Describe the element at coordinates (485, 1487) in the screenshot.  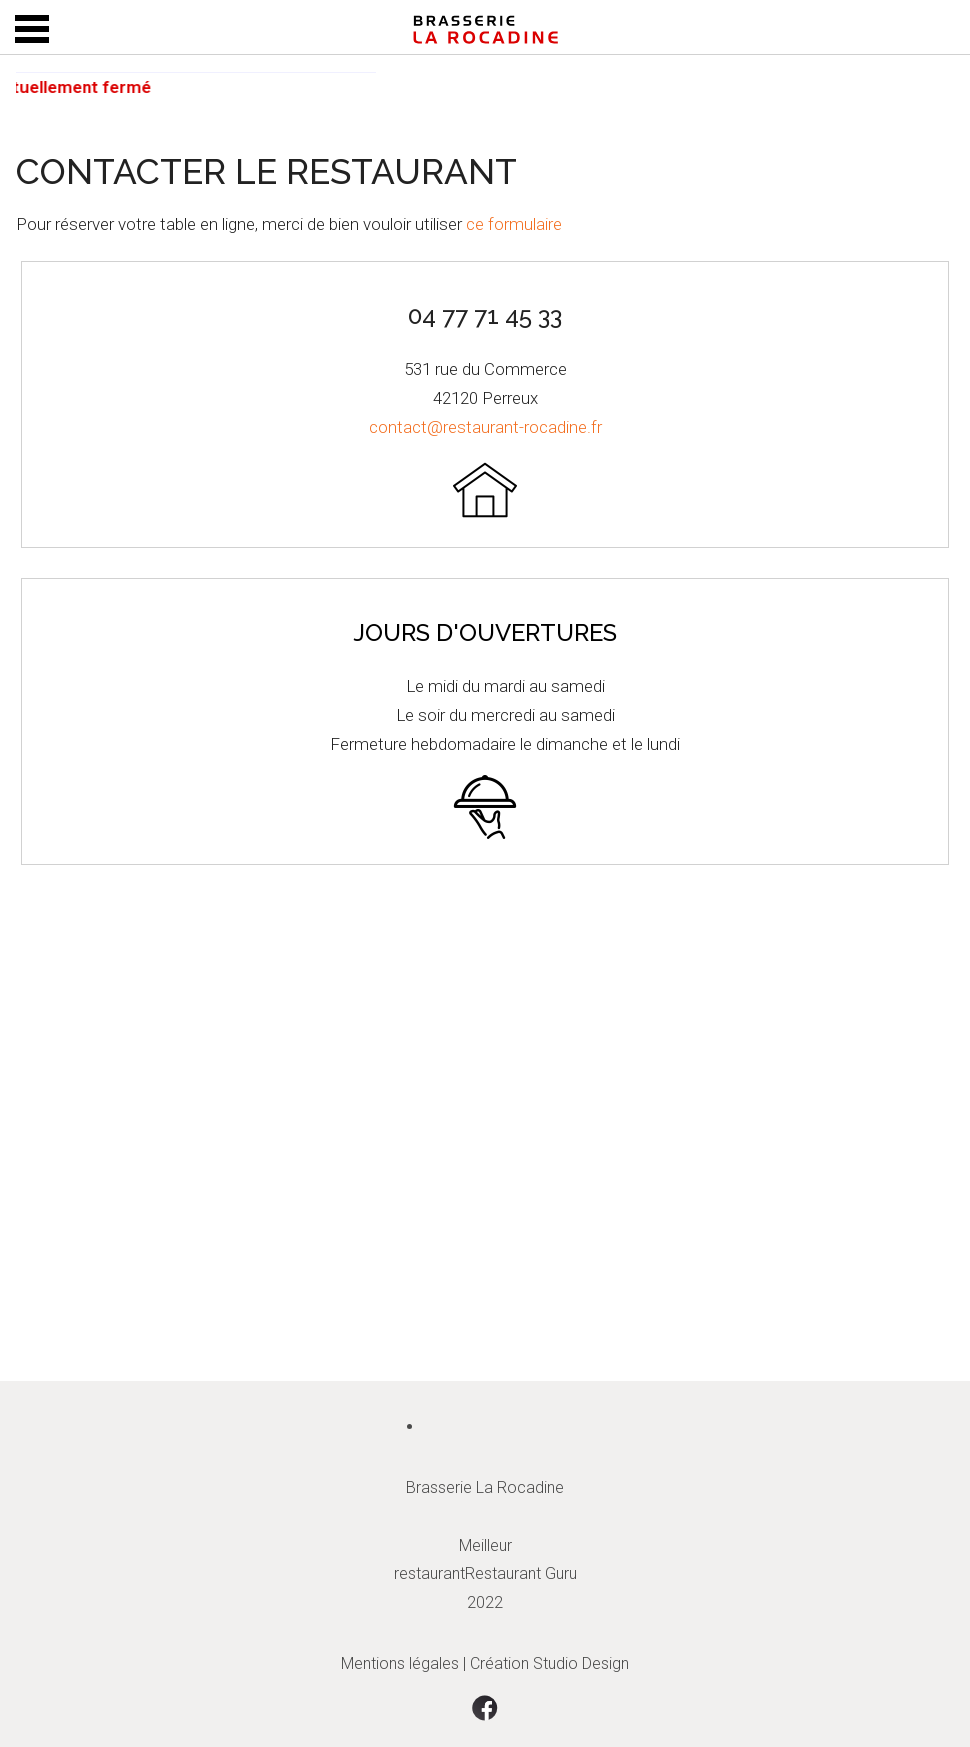
I see `Brasserie La Rocadine` at that location.